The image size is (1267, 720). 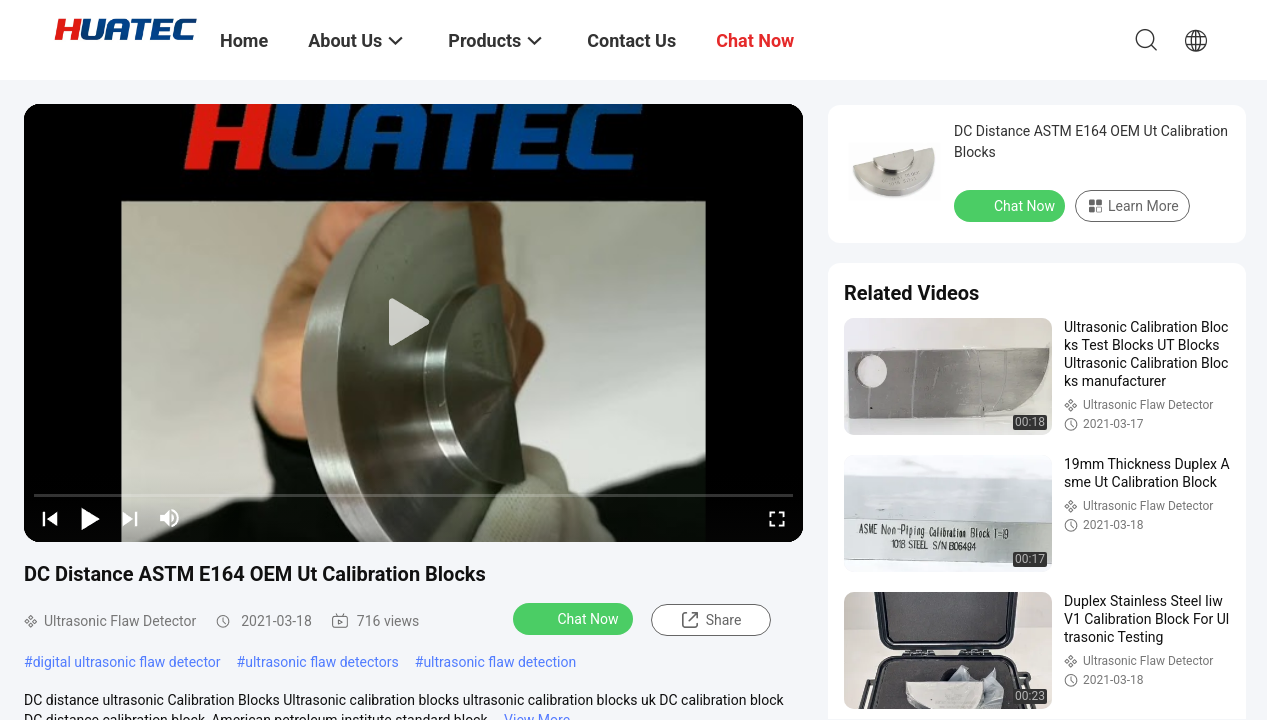 I want to click on [play], so click(x=414, y=323).